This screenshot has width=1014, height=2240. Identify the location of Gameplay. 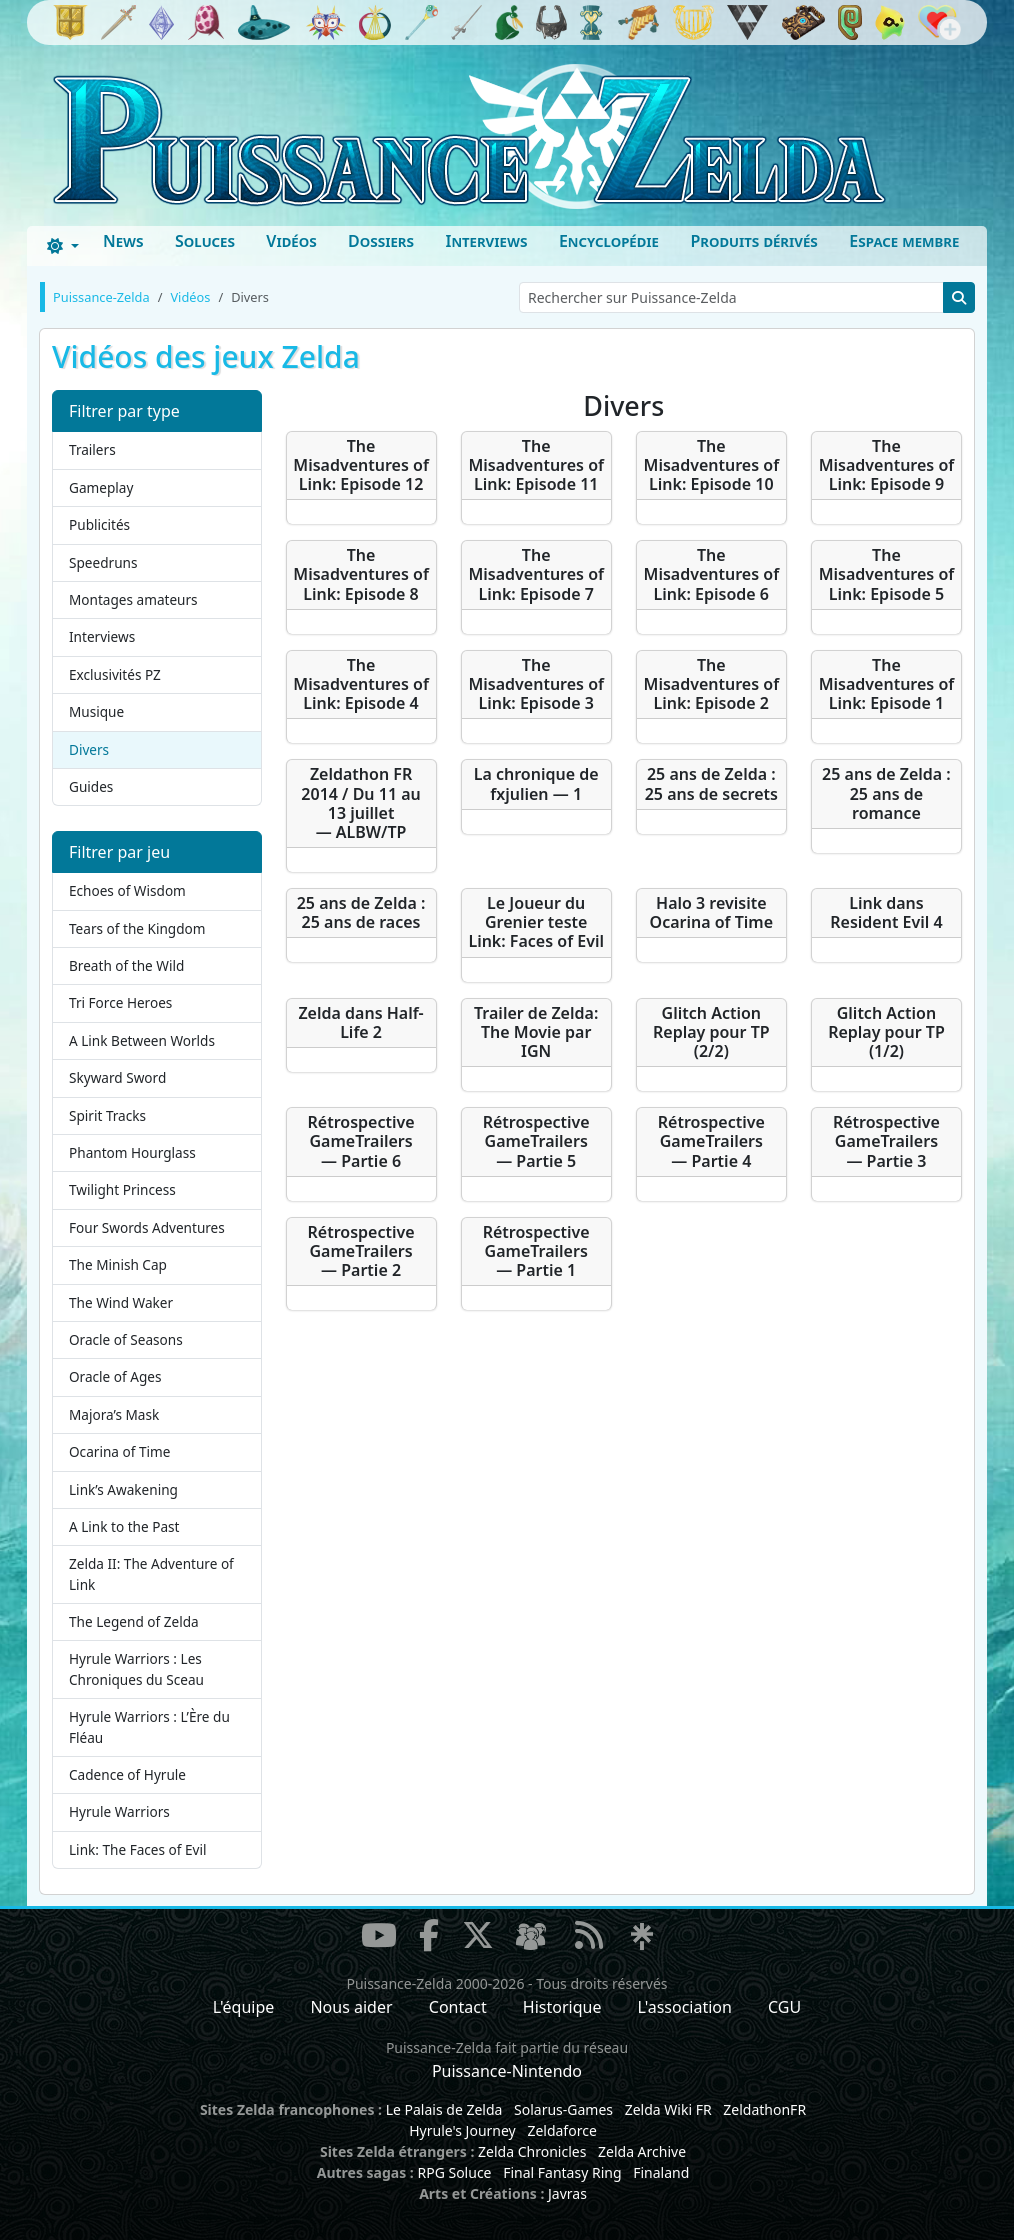
(101, 487).